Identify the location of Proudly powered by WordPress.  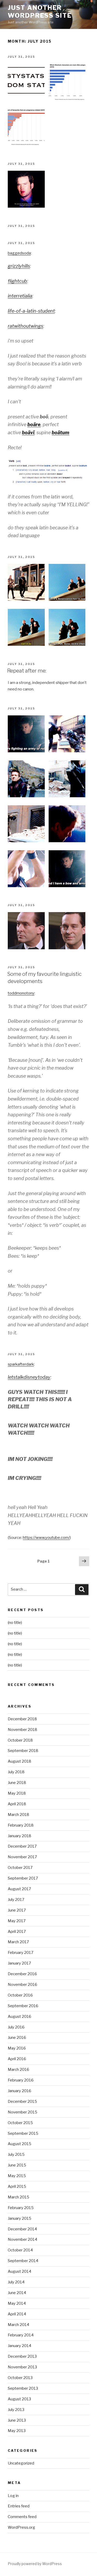
(35, 2563).